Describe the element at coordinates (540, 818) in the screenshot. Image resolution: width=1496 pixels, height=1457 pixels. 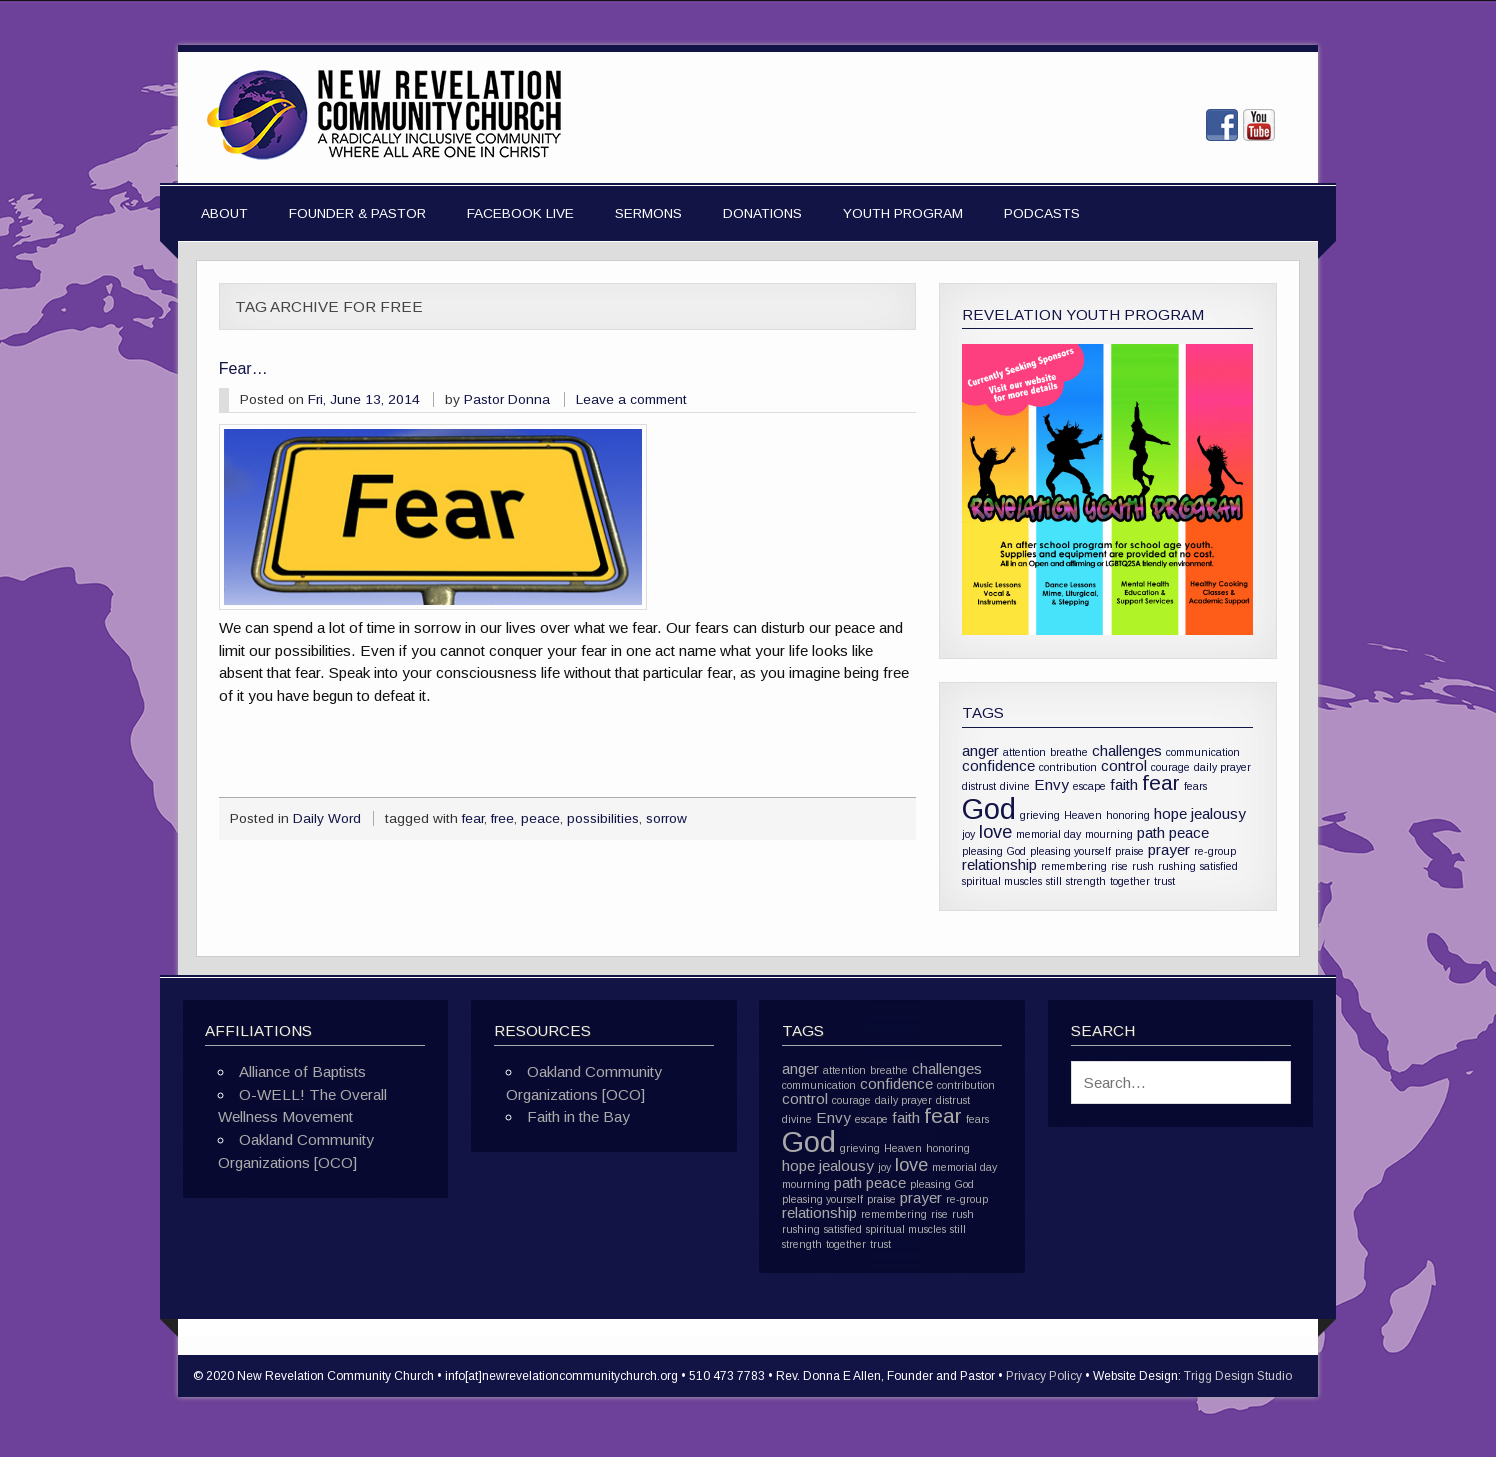
I see `peace` at that location.